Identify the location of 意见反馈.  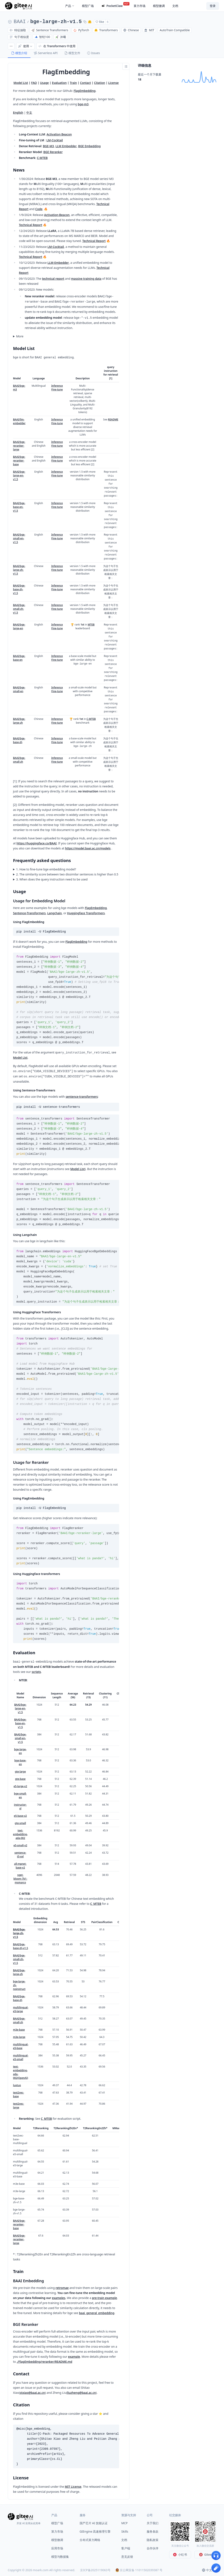
(127, 2557).